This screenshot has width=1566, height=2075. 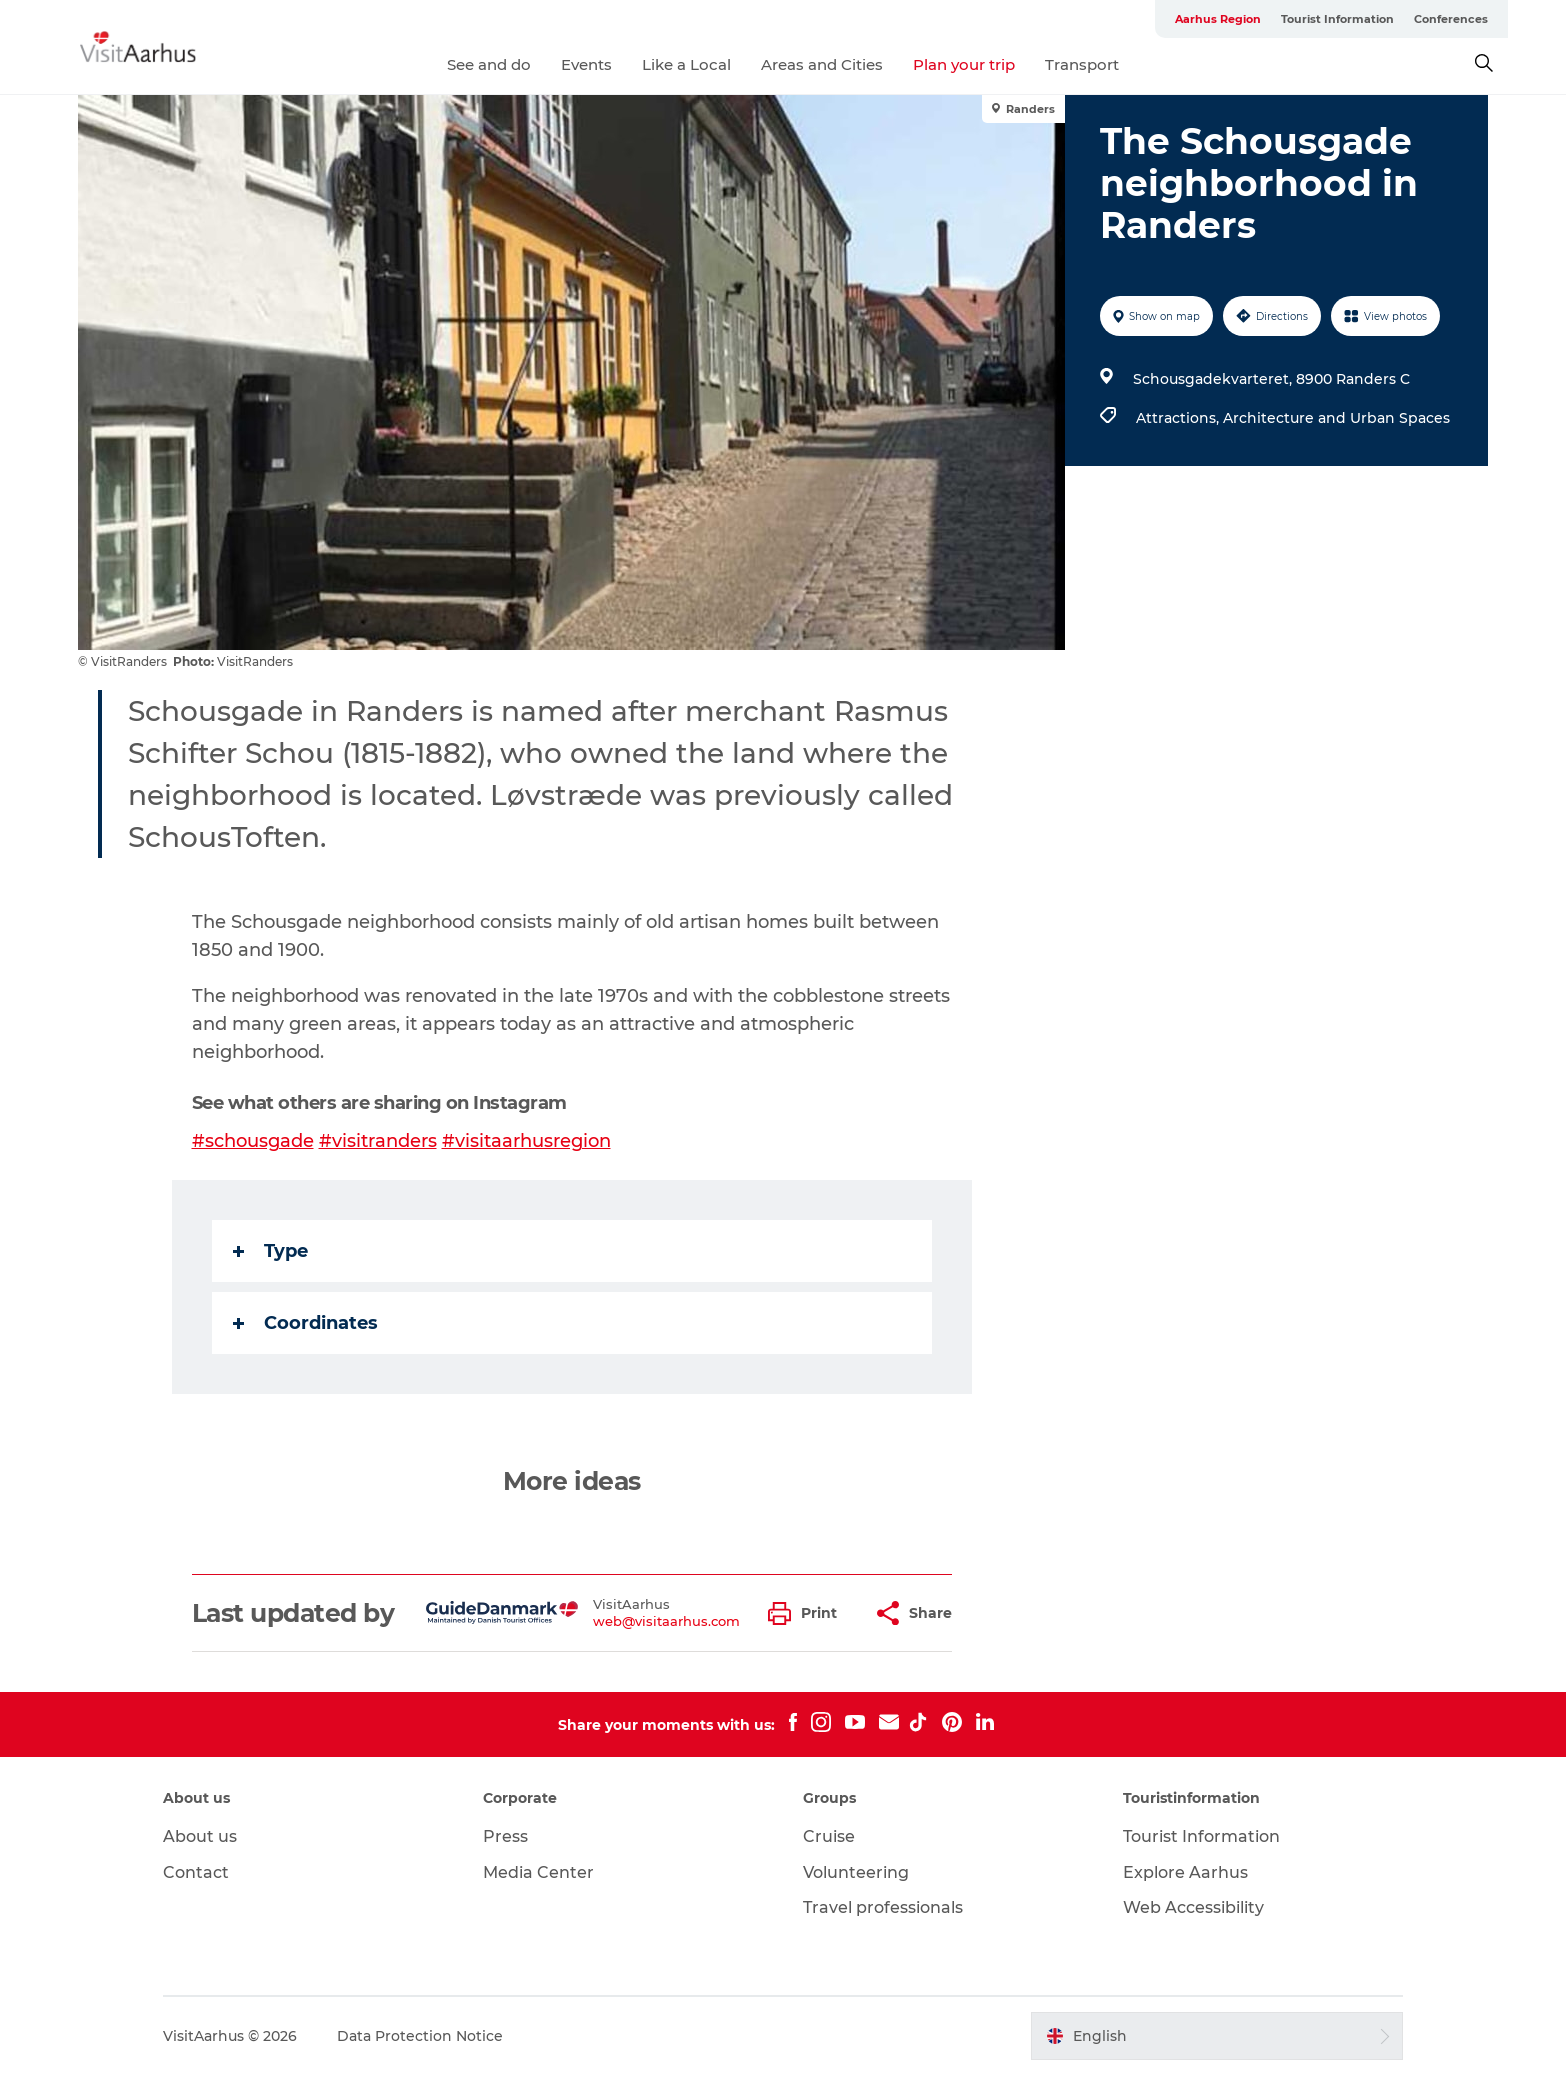 What do you see at coordinates (856, 1872) in the screenshot?
I see `Volunteering` at bounding box center [856, 1872].